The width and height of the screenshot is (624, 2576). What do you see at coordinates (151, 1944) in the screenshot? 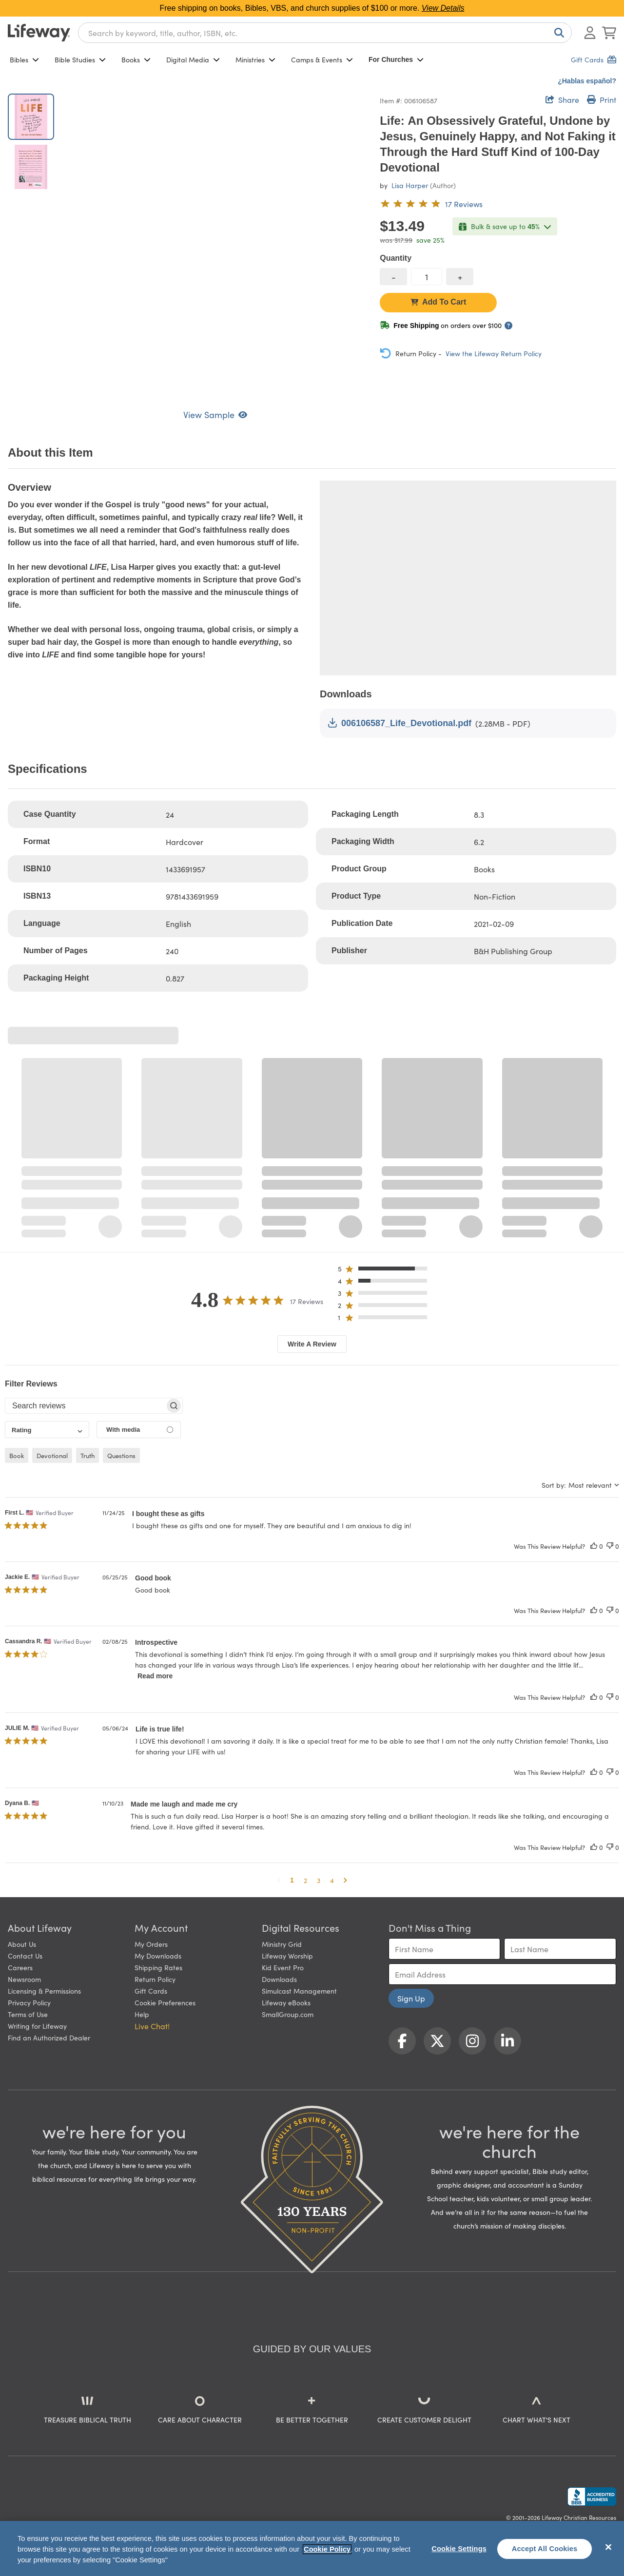
I see `My Orders` at bounding box center [151, 1944].